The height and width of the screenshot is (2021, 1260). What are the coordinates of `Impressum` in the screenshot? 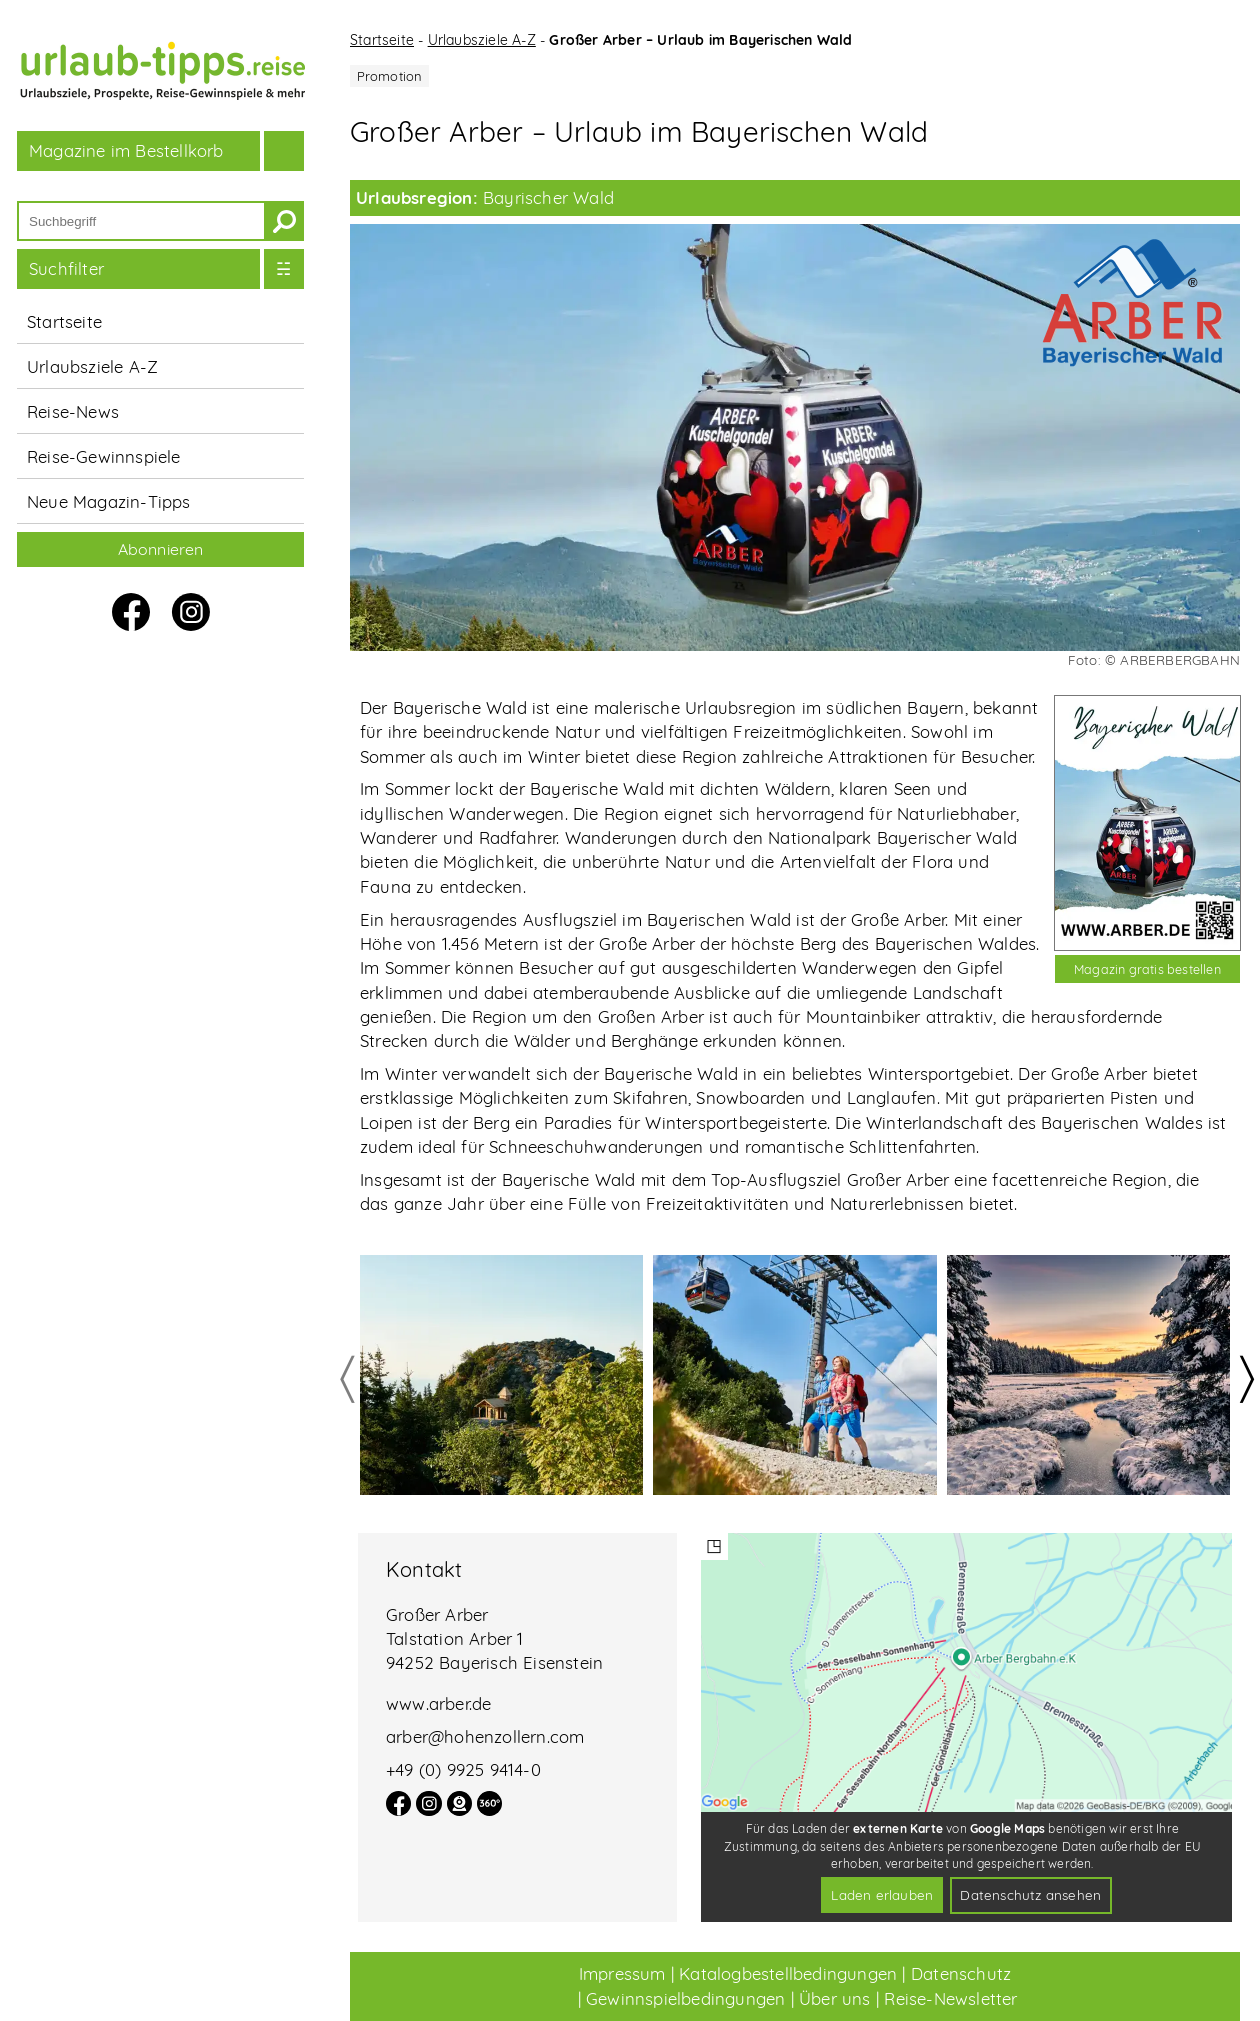 It's located at (622, 1973).